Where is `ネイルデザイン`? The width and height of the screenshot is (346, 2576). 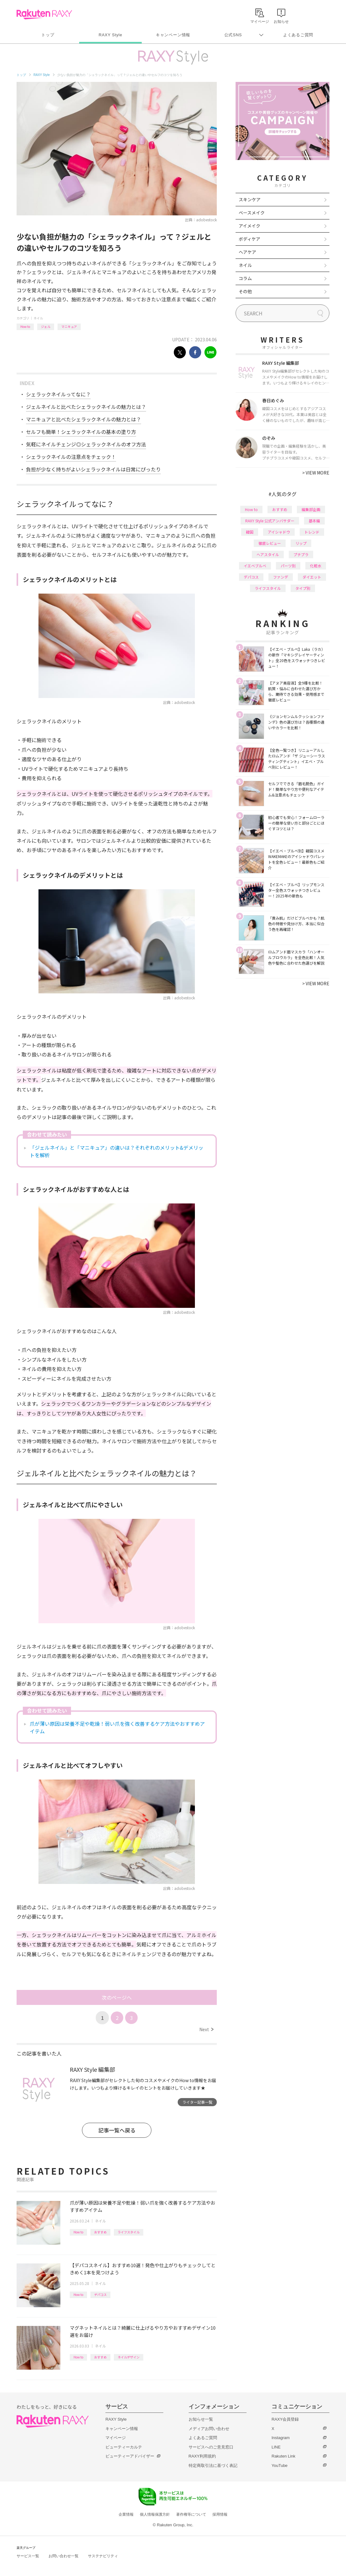 ネイルデザイン is located at coordinates (129, 2357).